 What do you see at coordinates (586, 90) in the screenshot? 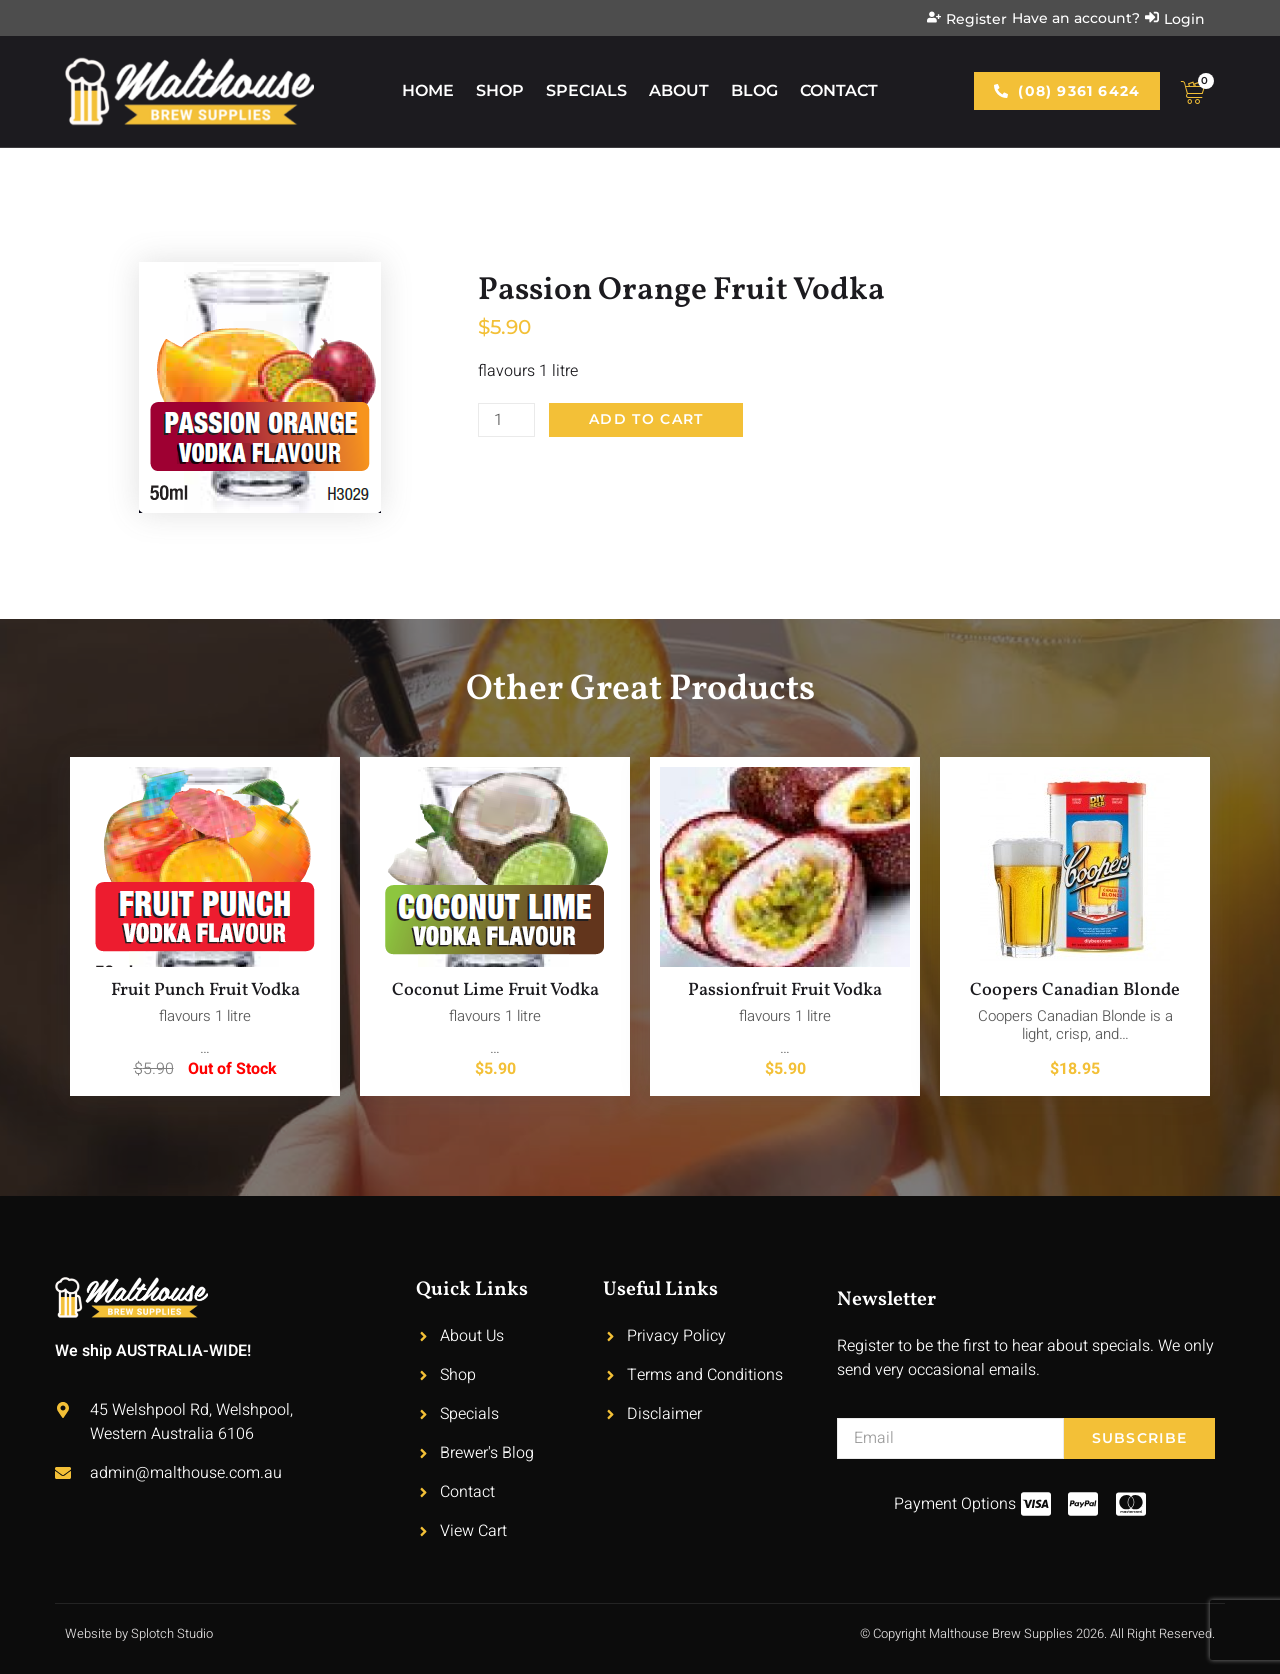
I see `Specials` at bounding box center [586, 90].